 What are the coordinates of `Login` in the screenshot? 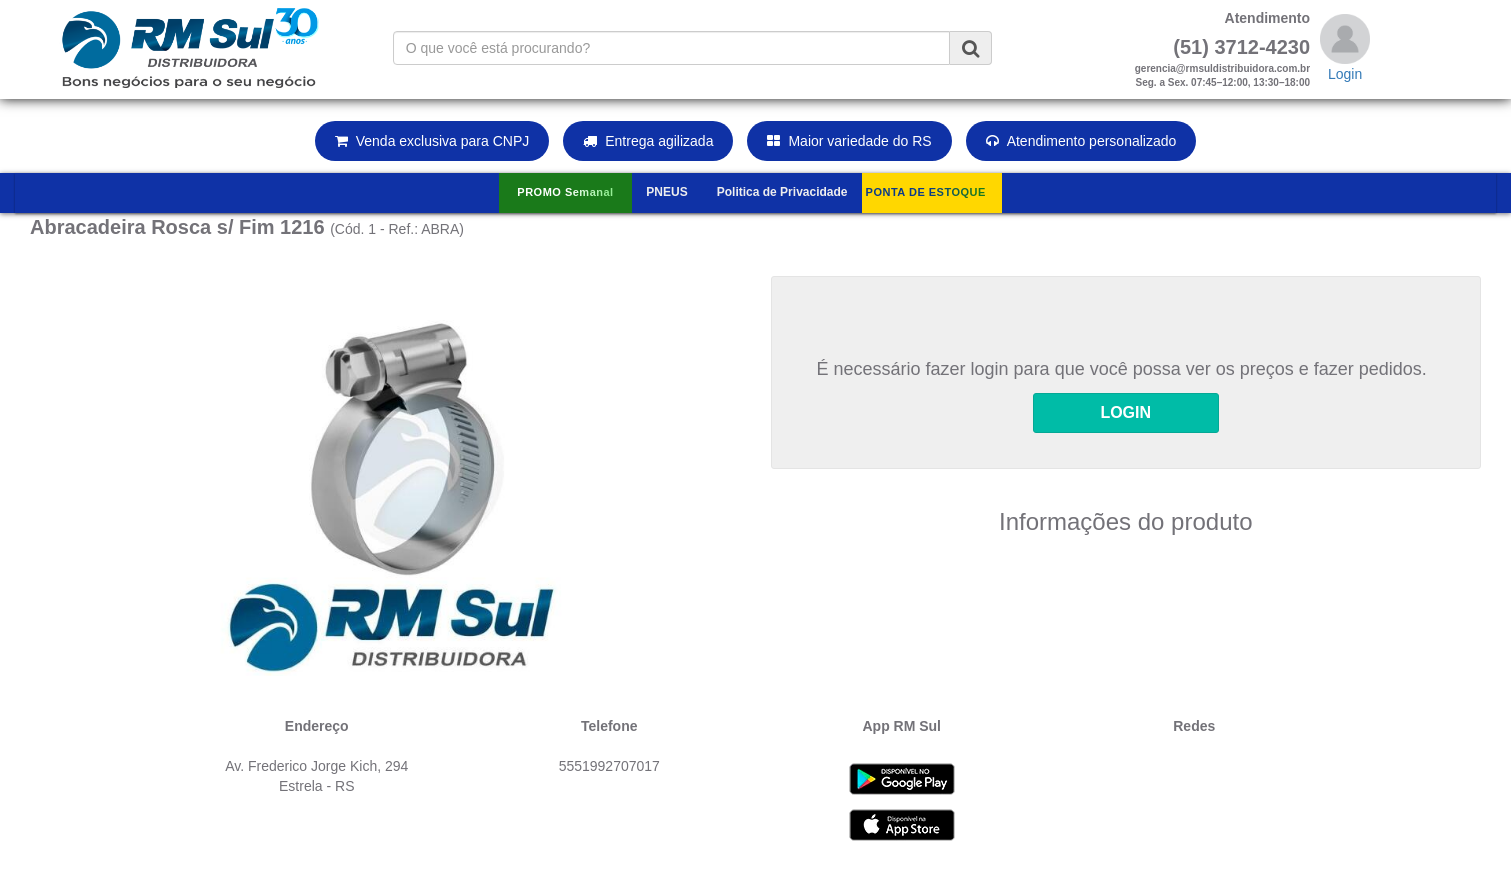 It's located at (1345, 74).